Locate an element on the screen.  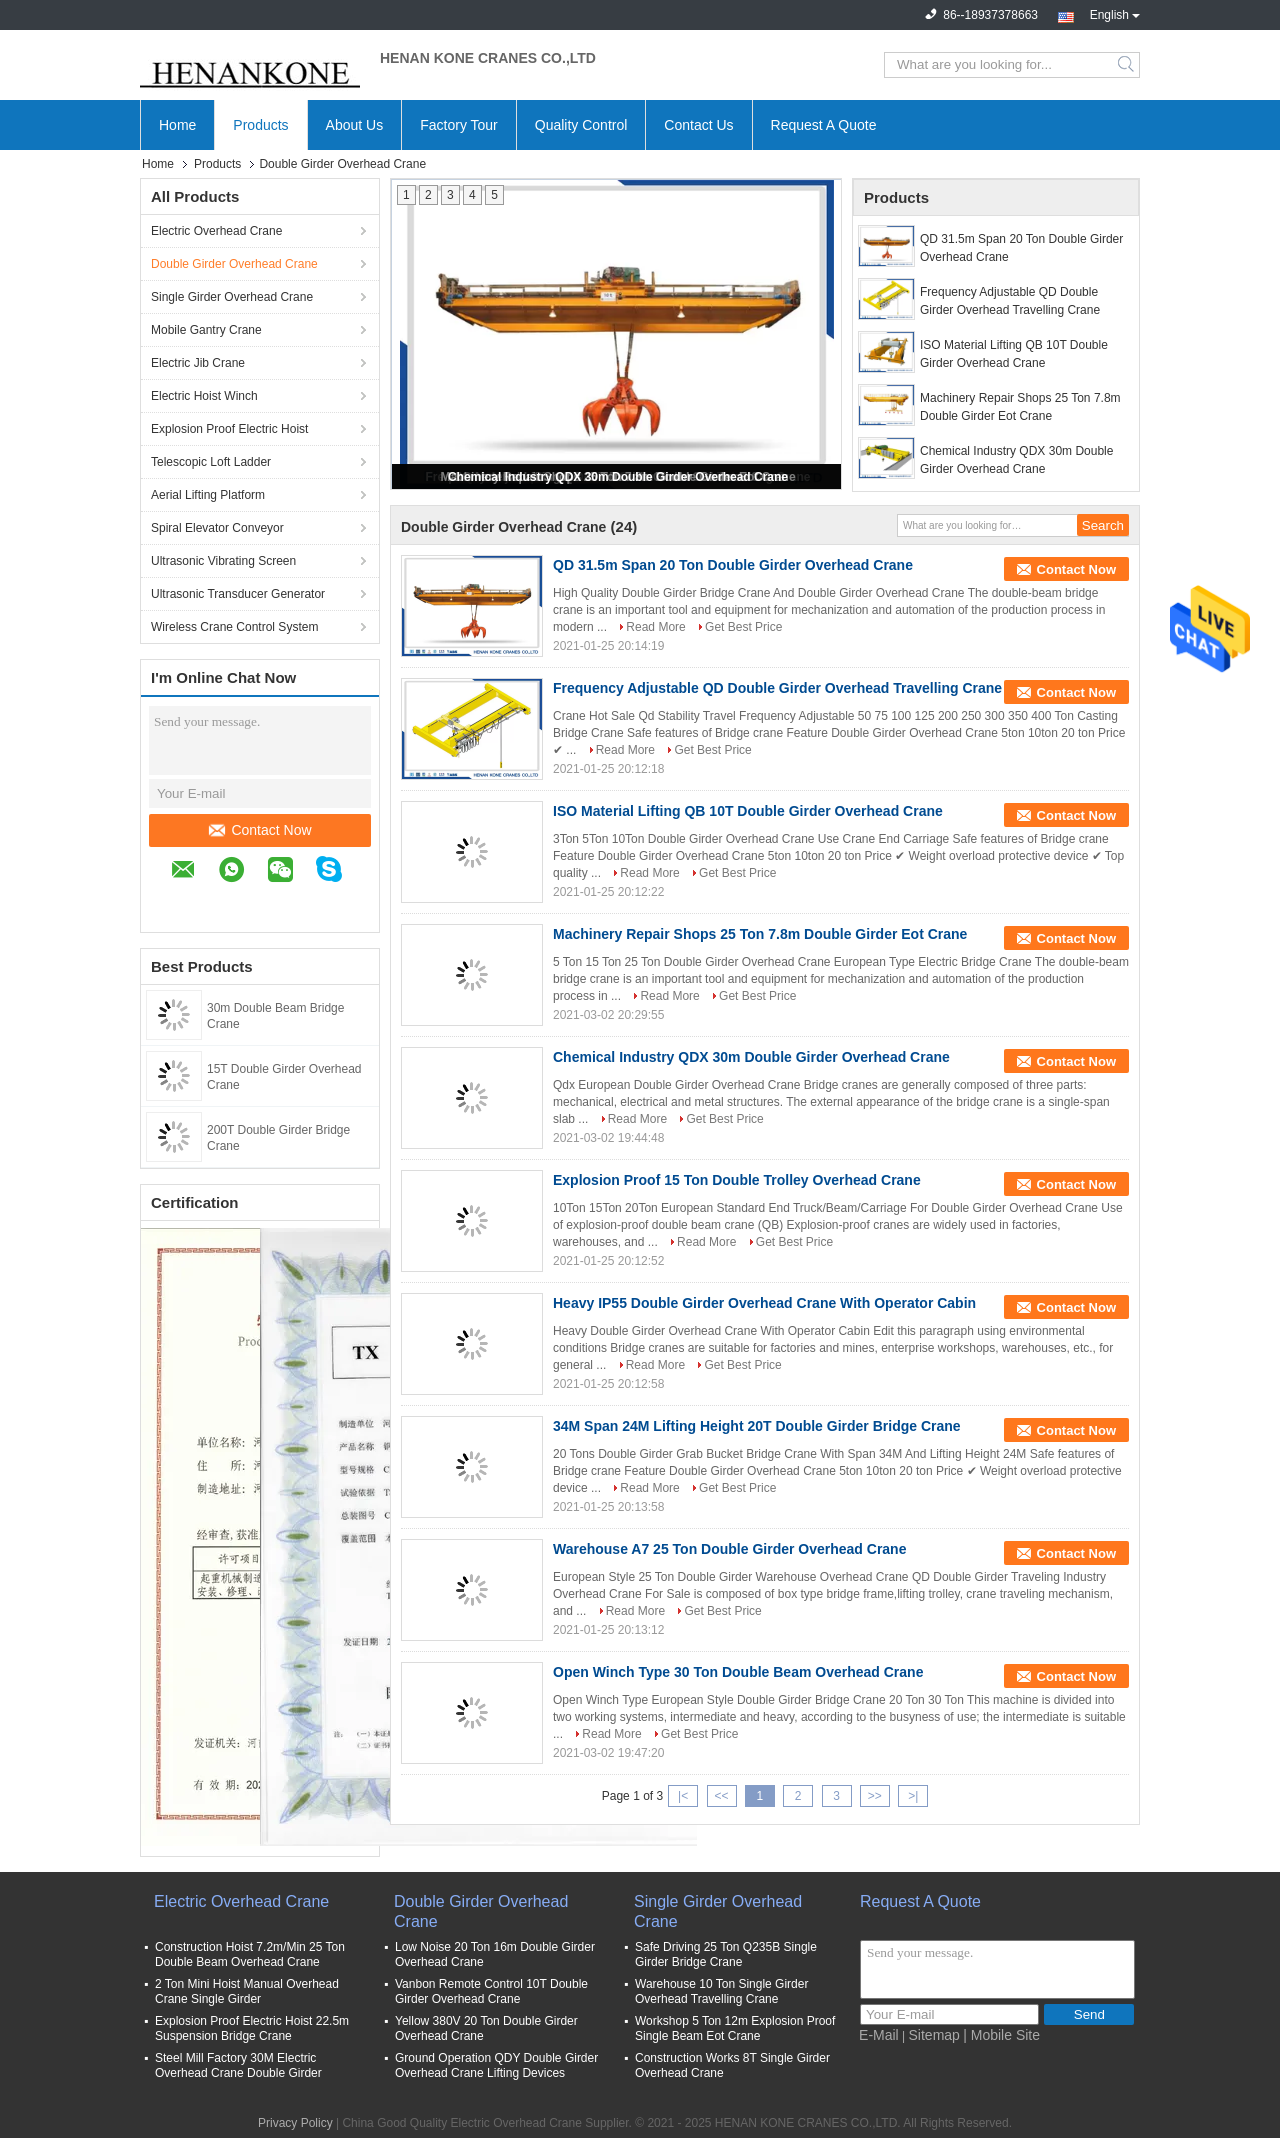
Ultrasonic Transducer Generator is located at coordinates (238, 594).